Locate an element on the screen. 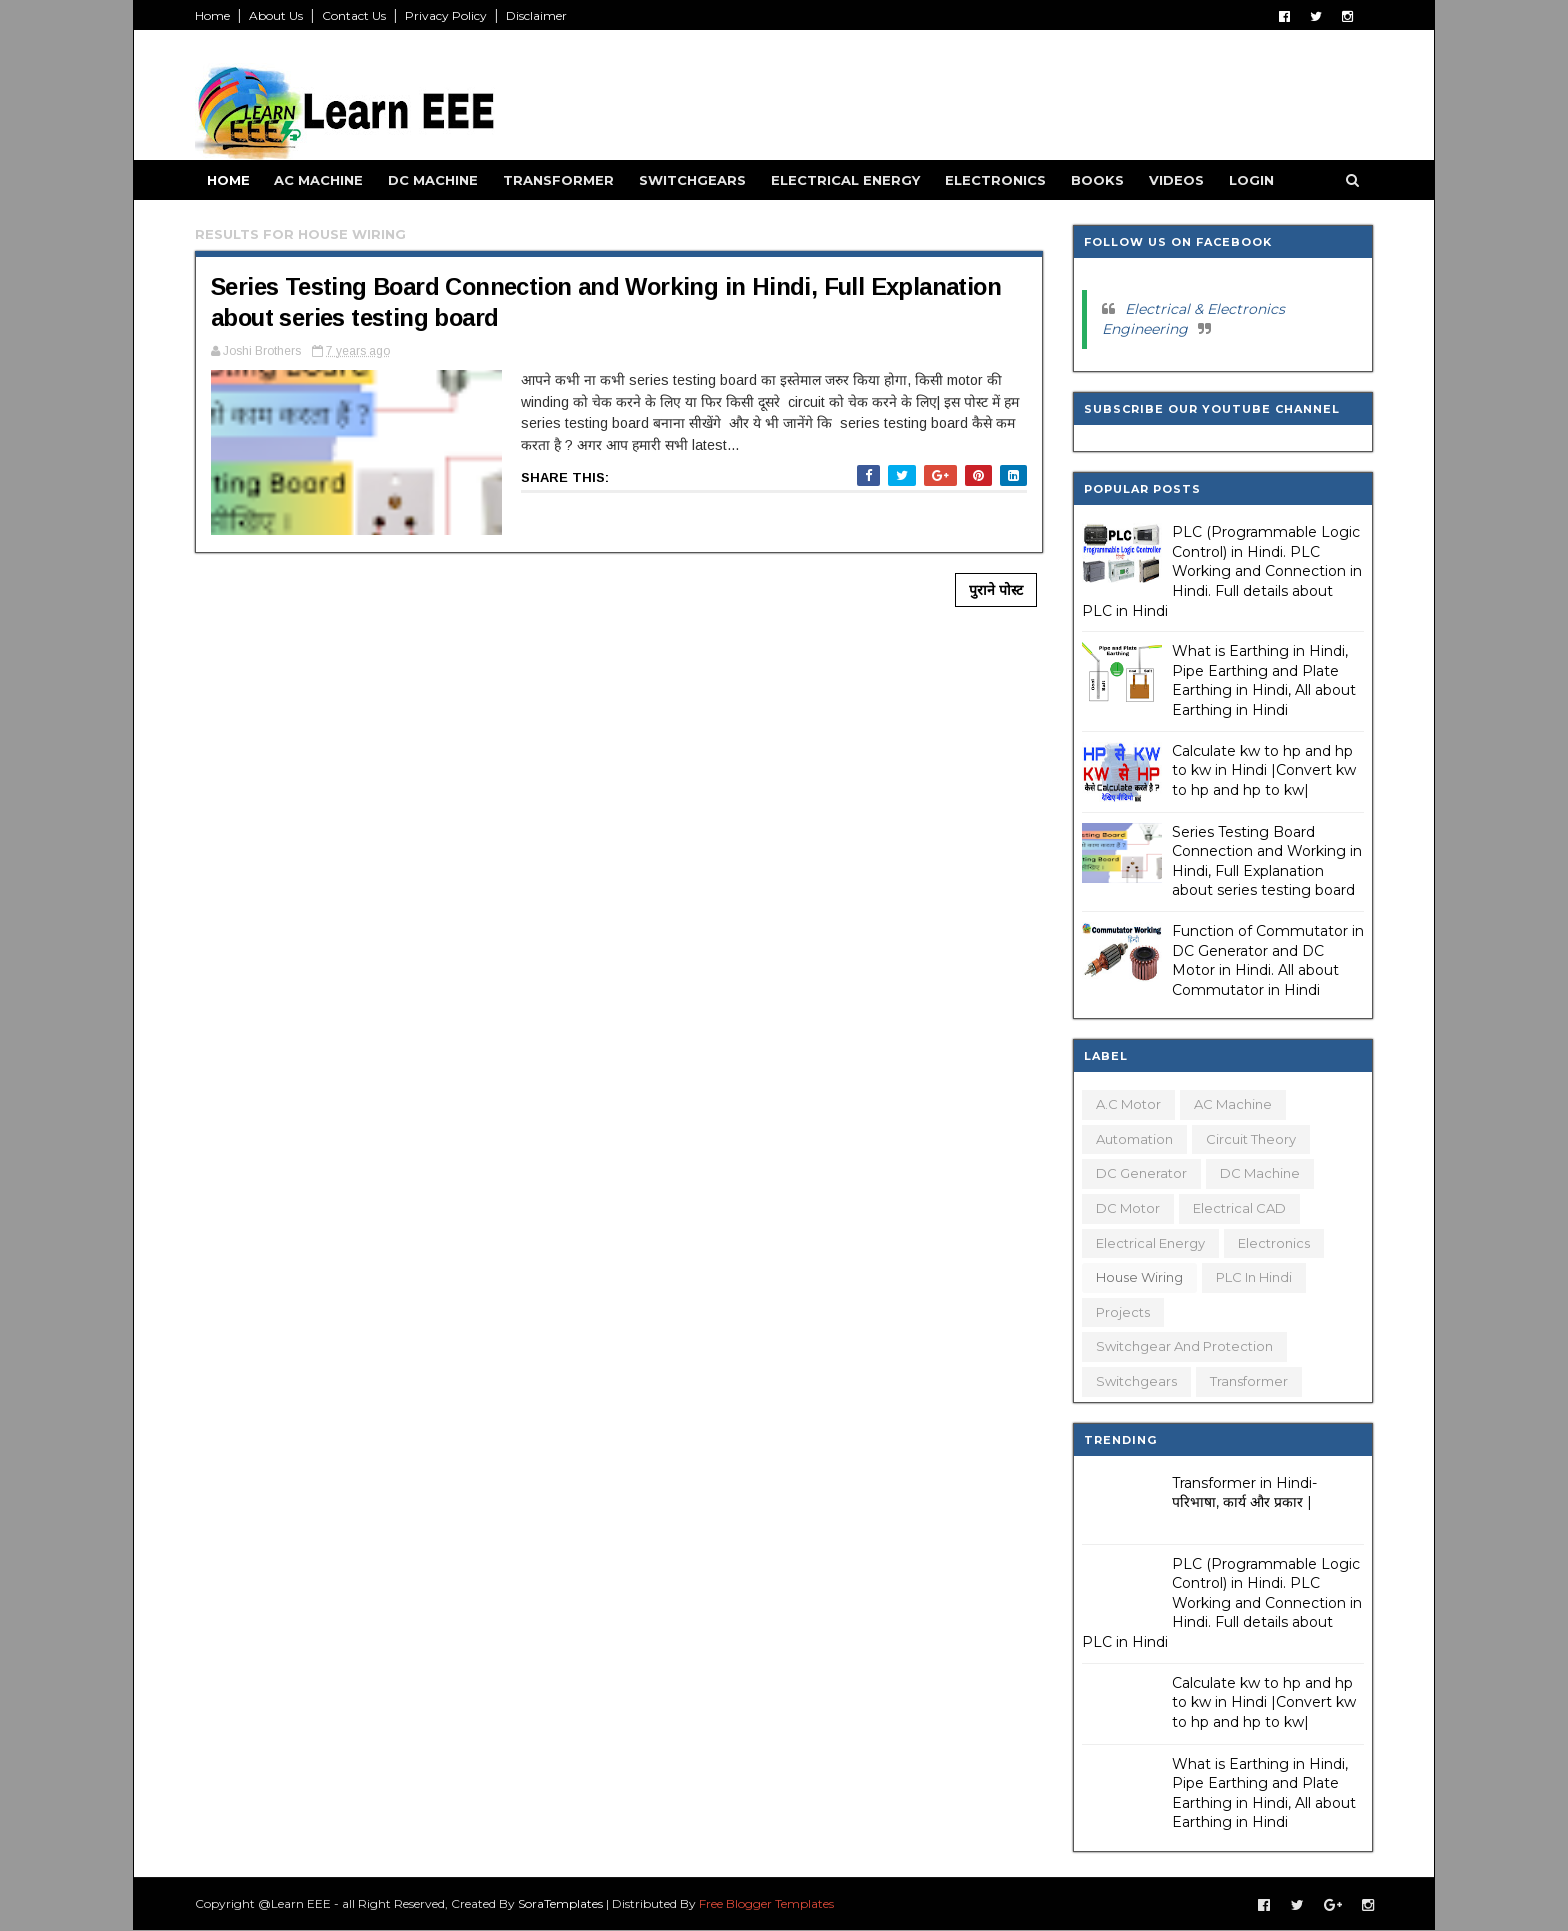 This screenshot has height=1931, width=1568. Electronics is located at coordinates (998, 180).